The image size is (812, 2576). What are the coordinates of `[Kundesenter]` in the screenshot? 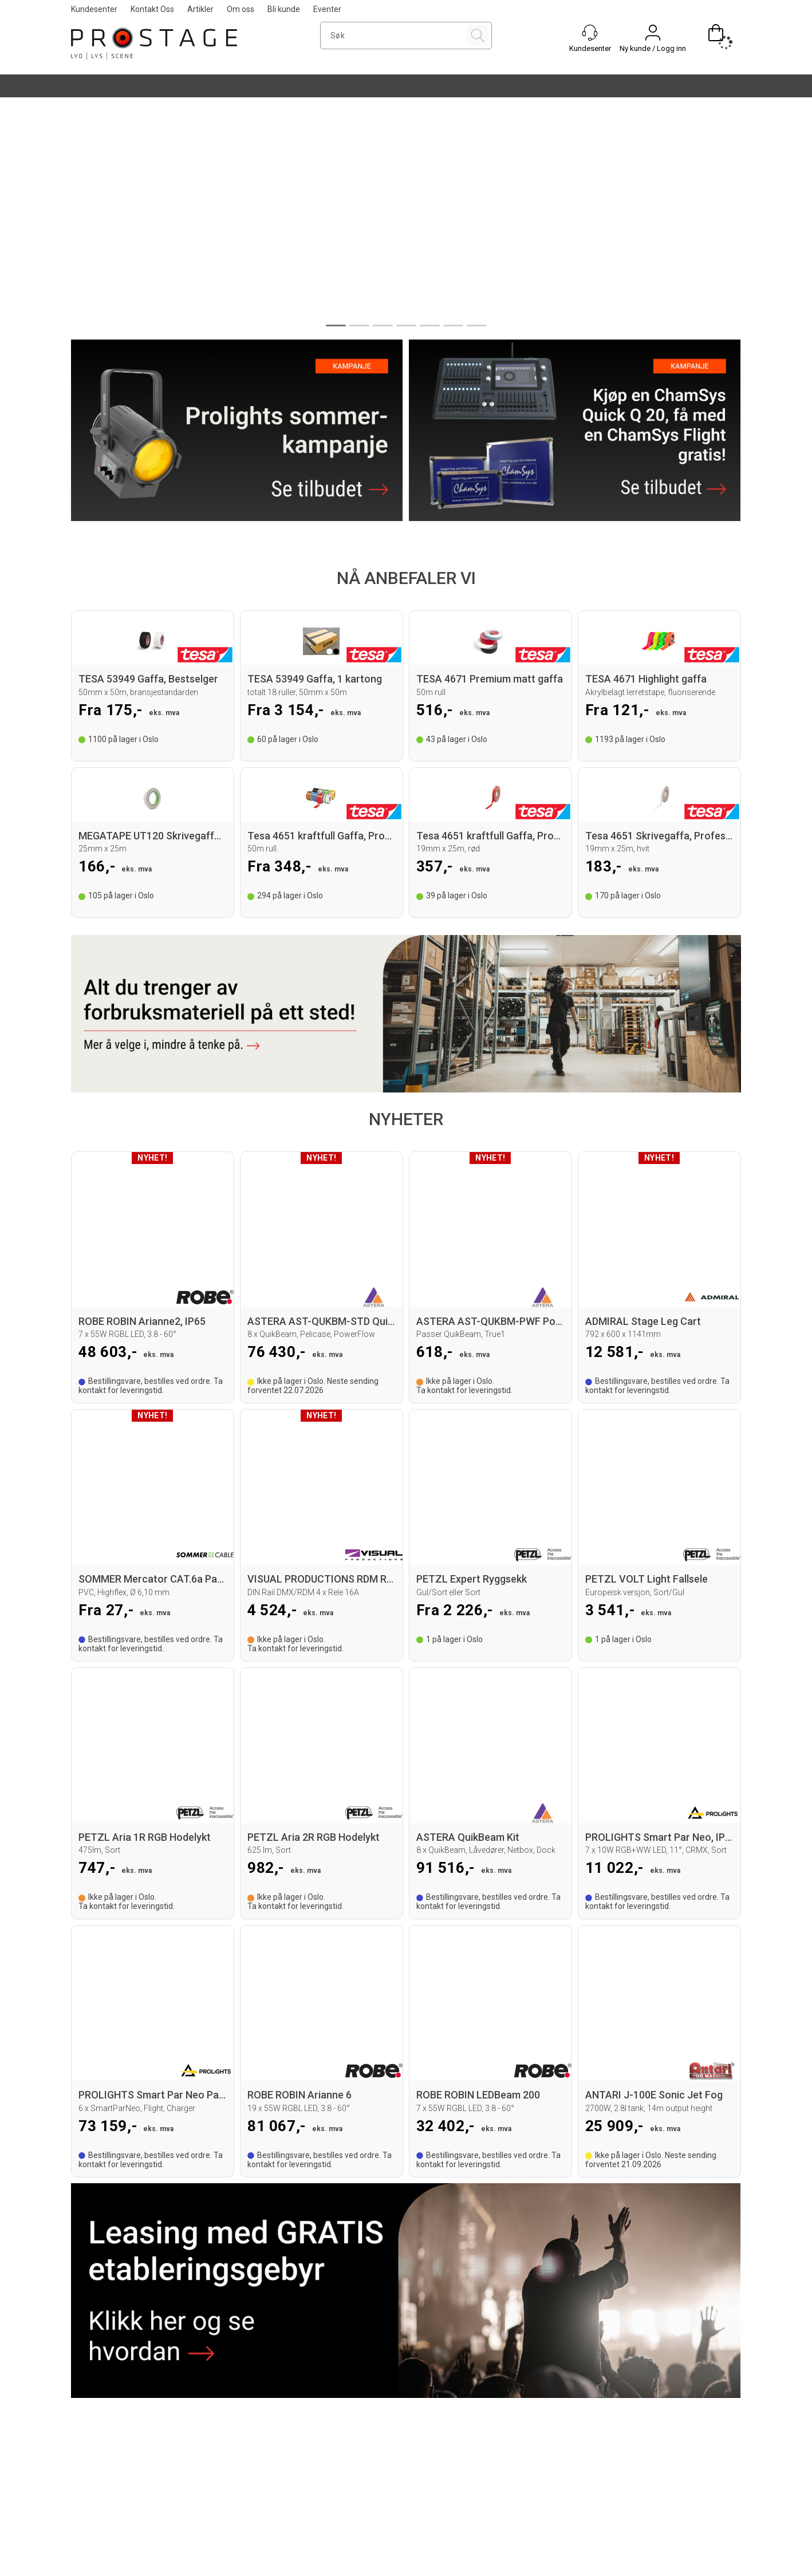 It's located at (590, 33).